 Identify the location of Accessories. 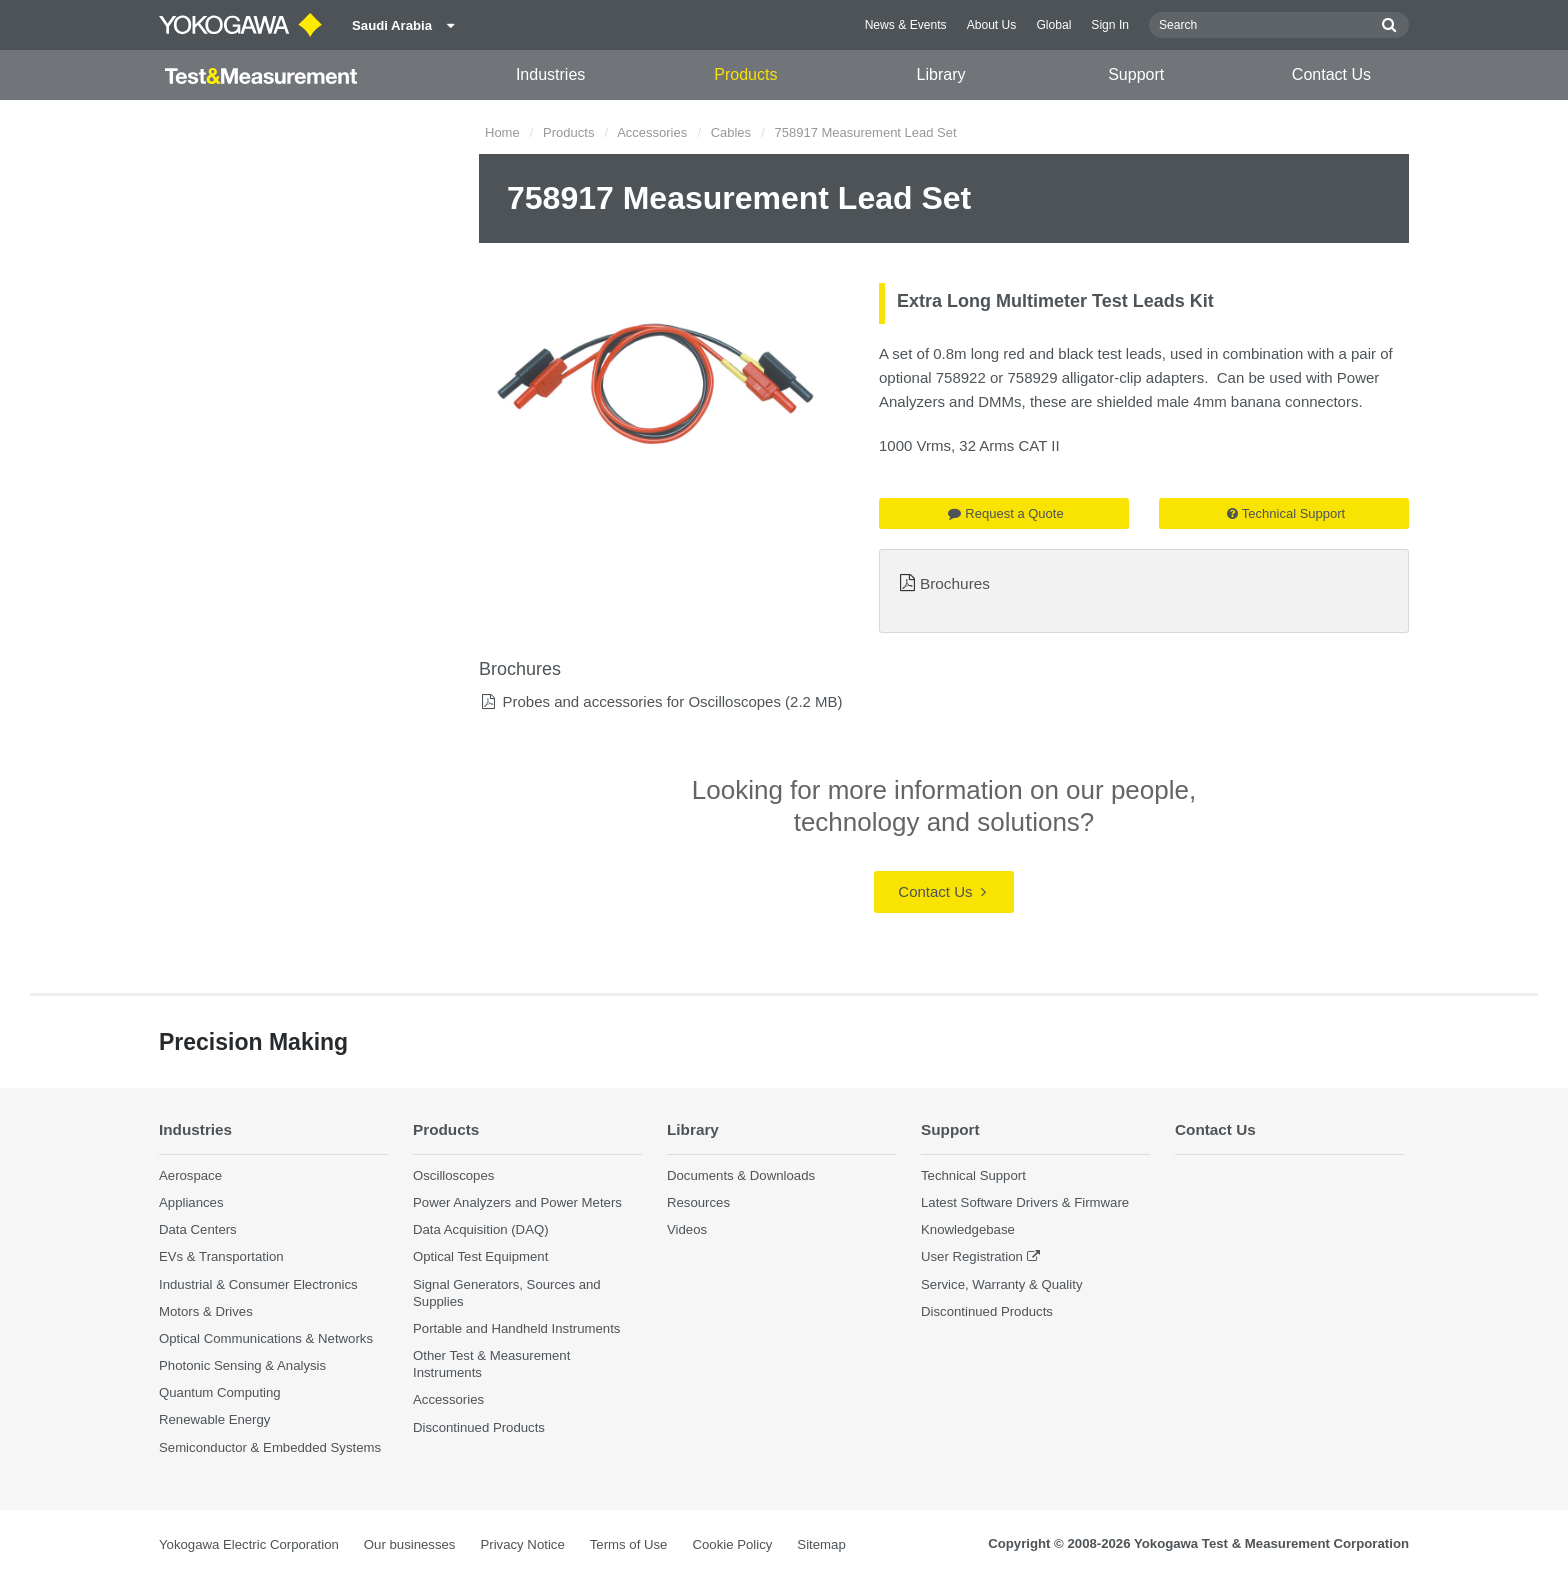
(652, 132).